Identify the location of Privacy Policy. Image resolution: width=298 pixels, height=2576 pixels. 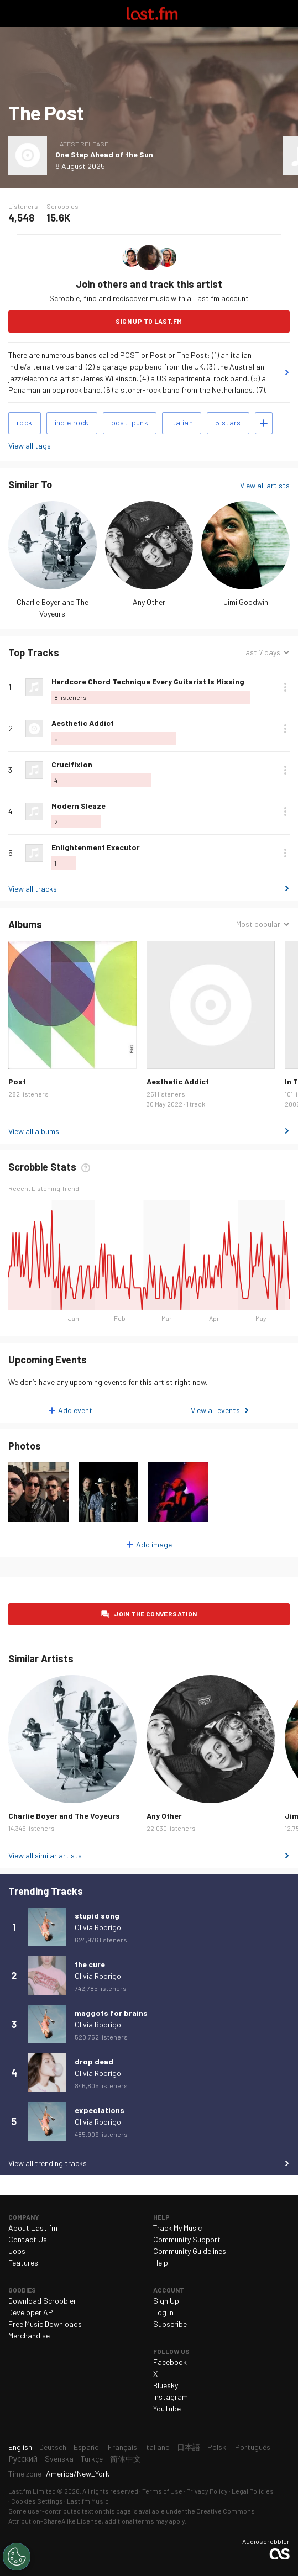
(207, 2491).